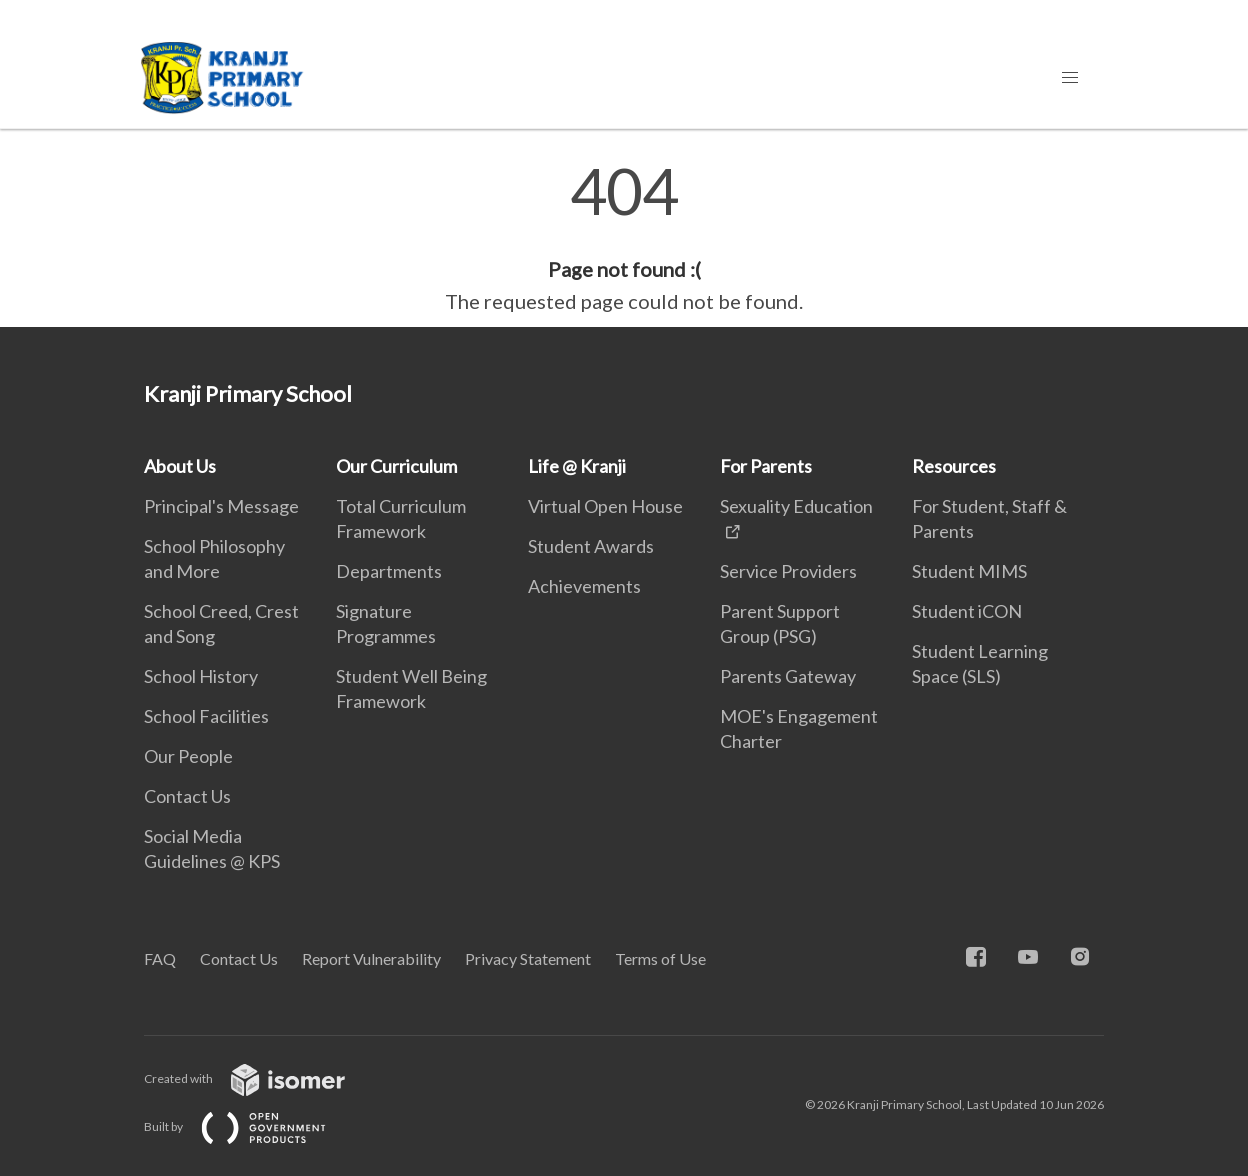  I want to click on Achievements, so click(584, 586).